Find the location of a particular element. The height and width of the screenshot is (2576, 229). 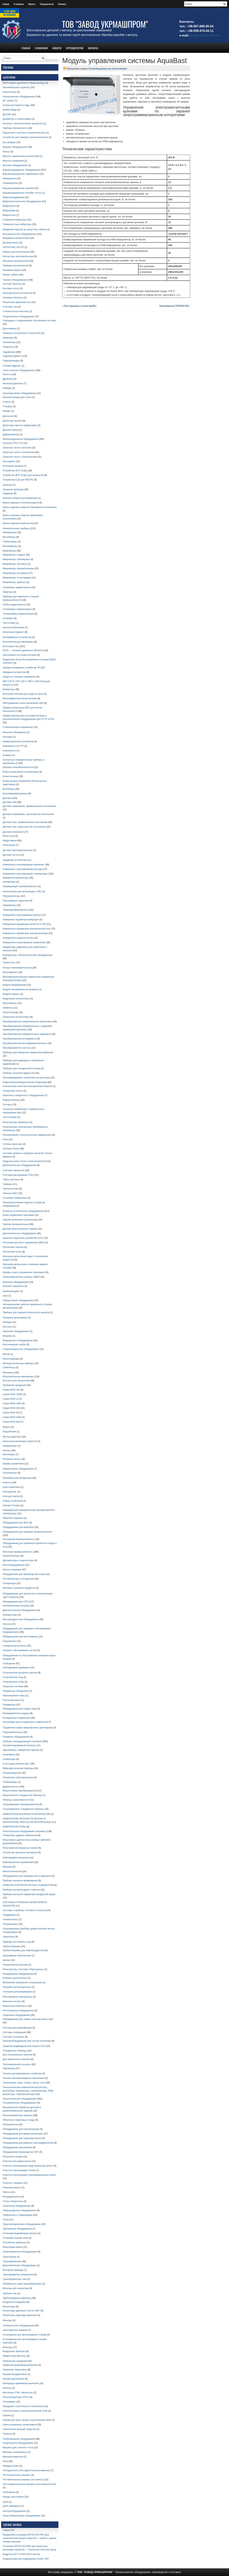

О компании is located at coordinates (19, 4).